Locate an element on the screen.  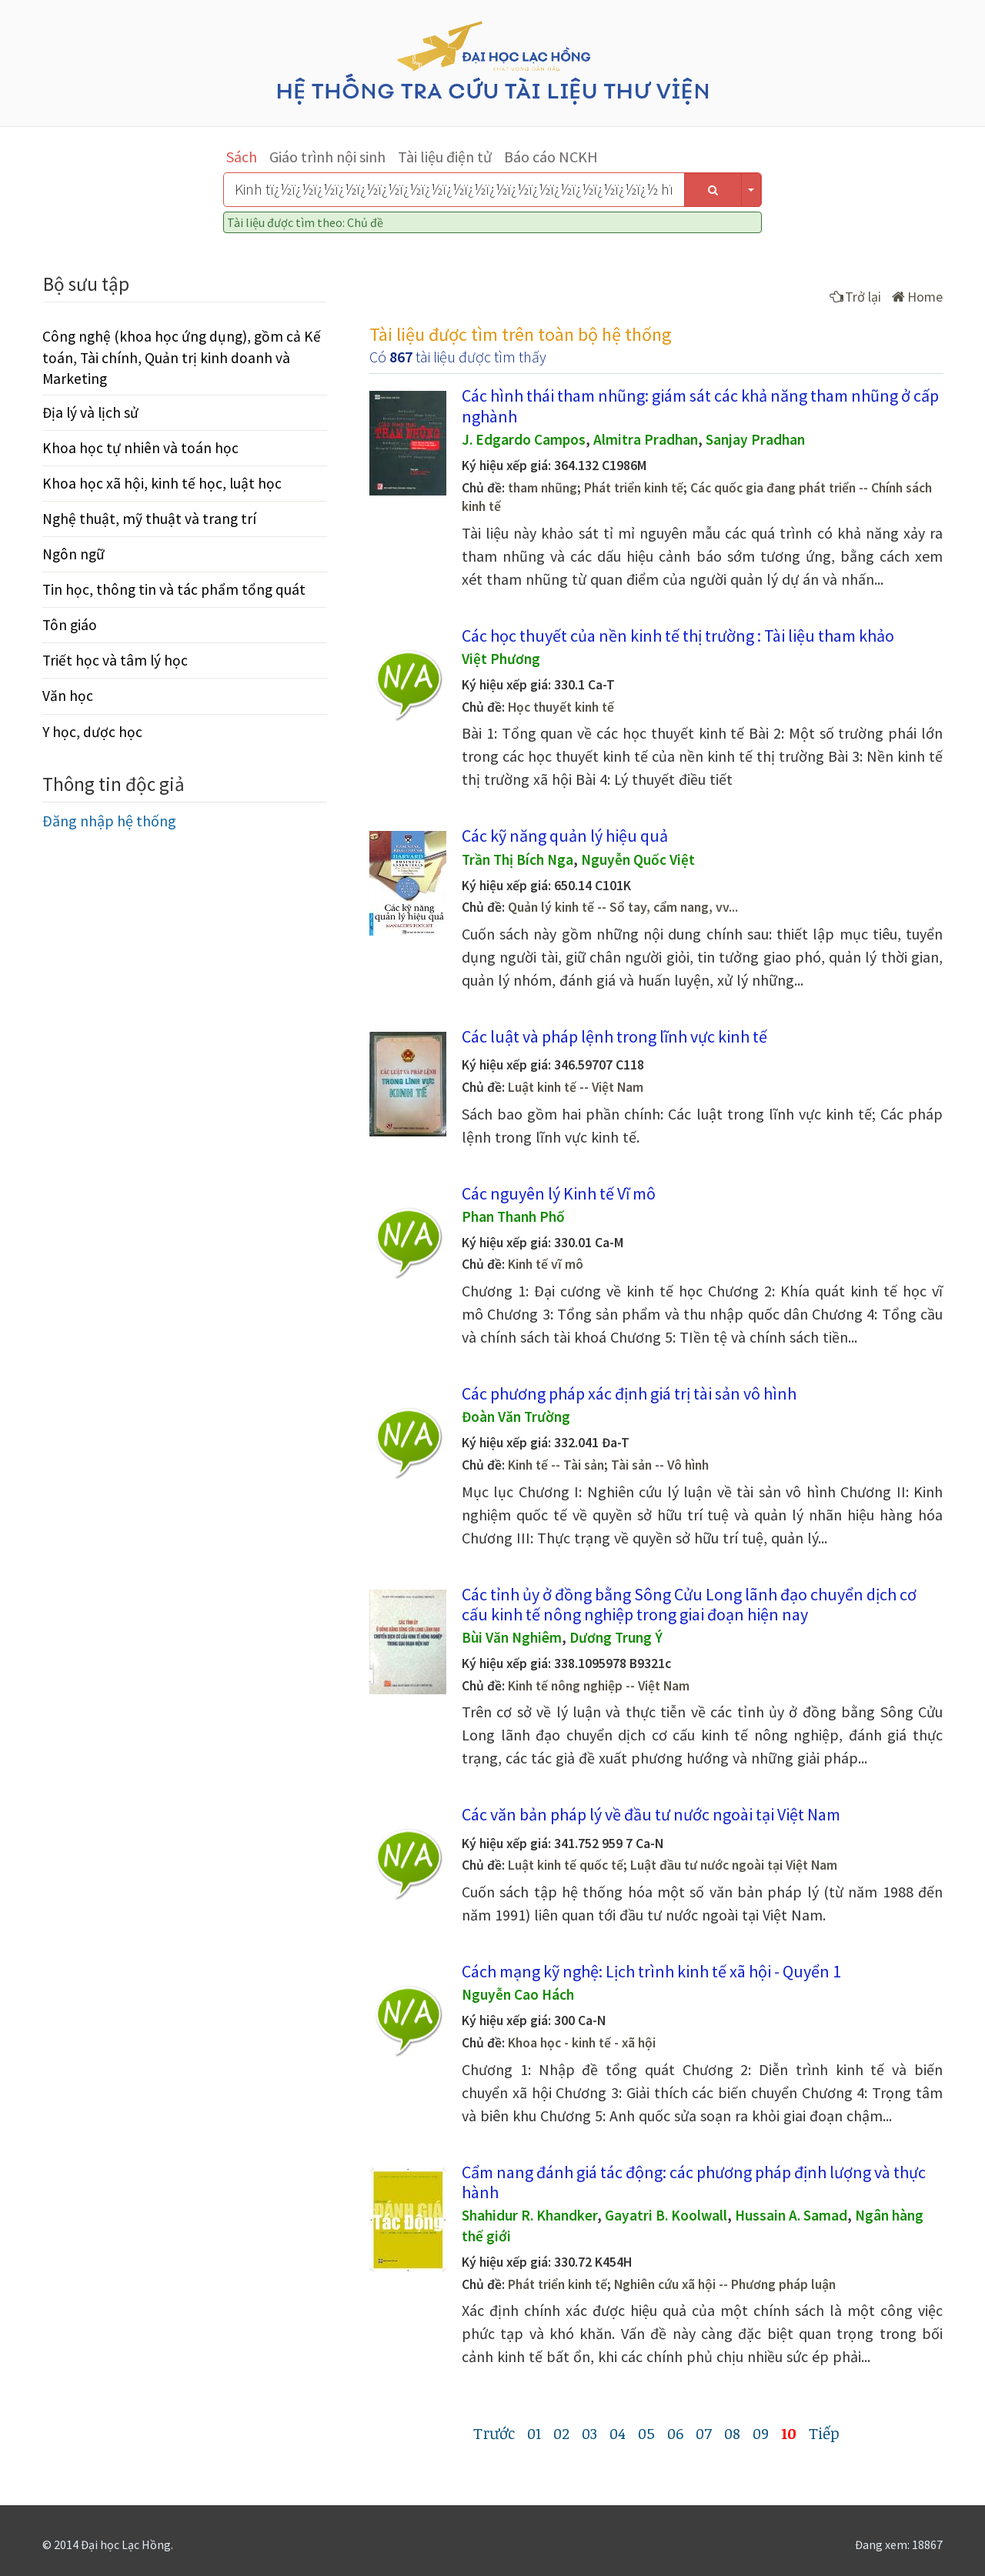
Các nguyên lý Kinh tế Vĩ mô is located at coordinates (559, 1193).